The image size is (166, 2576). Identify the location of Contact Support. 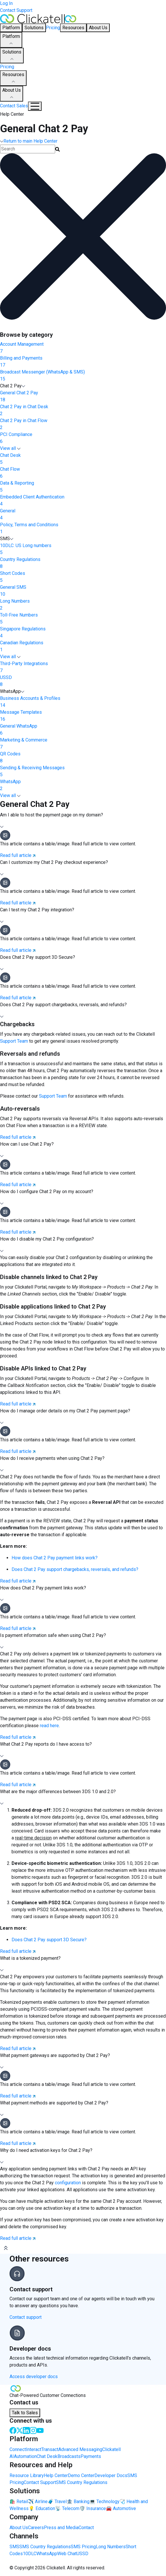
(16, 10).